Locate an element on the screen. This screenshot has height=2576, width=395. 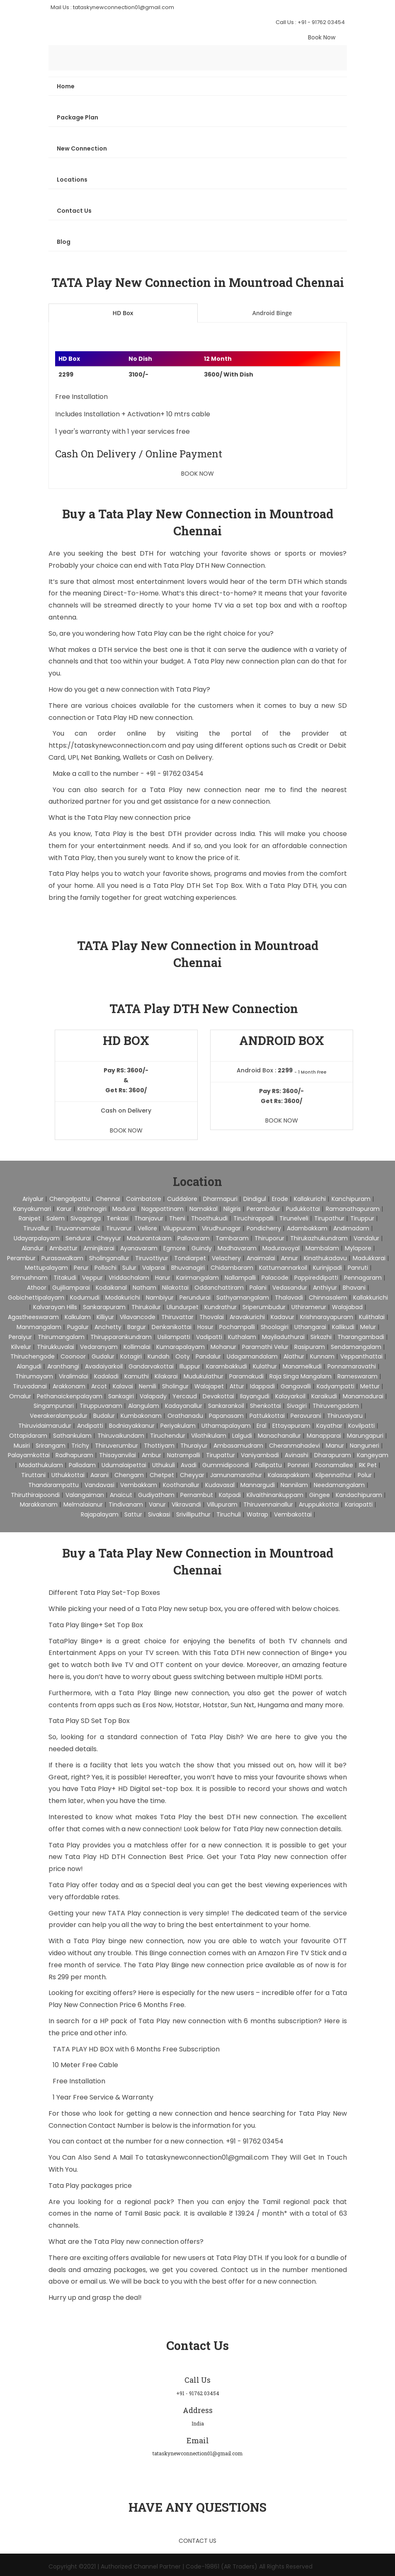
Palacode is located at coordinates (275, 1277).